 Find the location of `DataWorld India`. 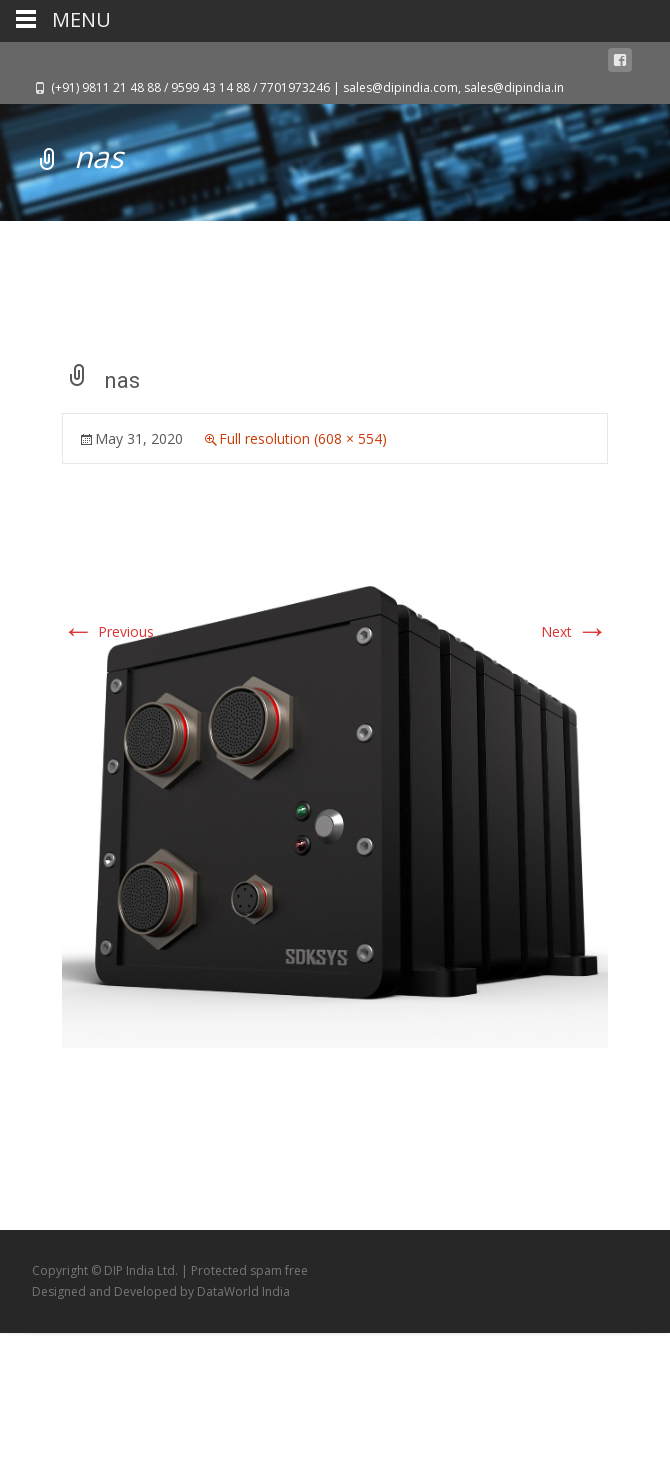

DataWorld India is located at coordinates (243, 1291).